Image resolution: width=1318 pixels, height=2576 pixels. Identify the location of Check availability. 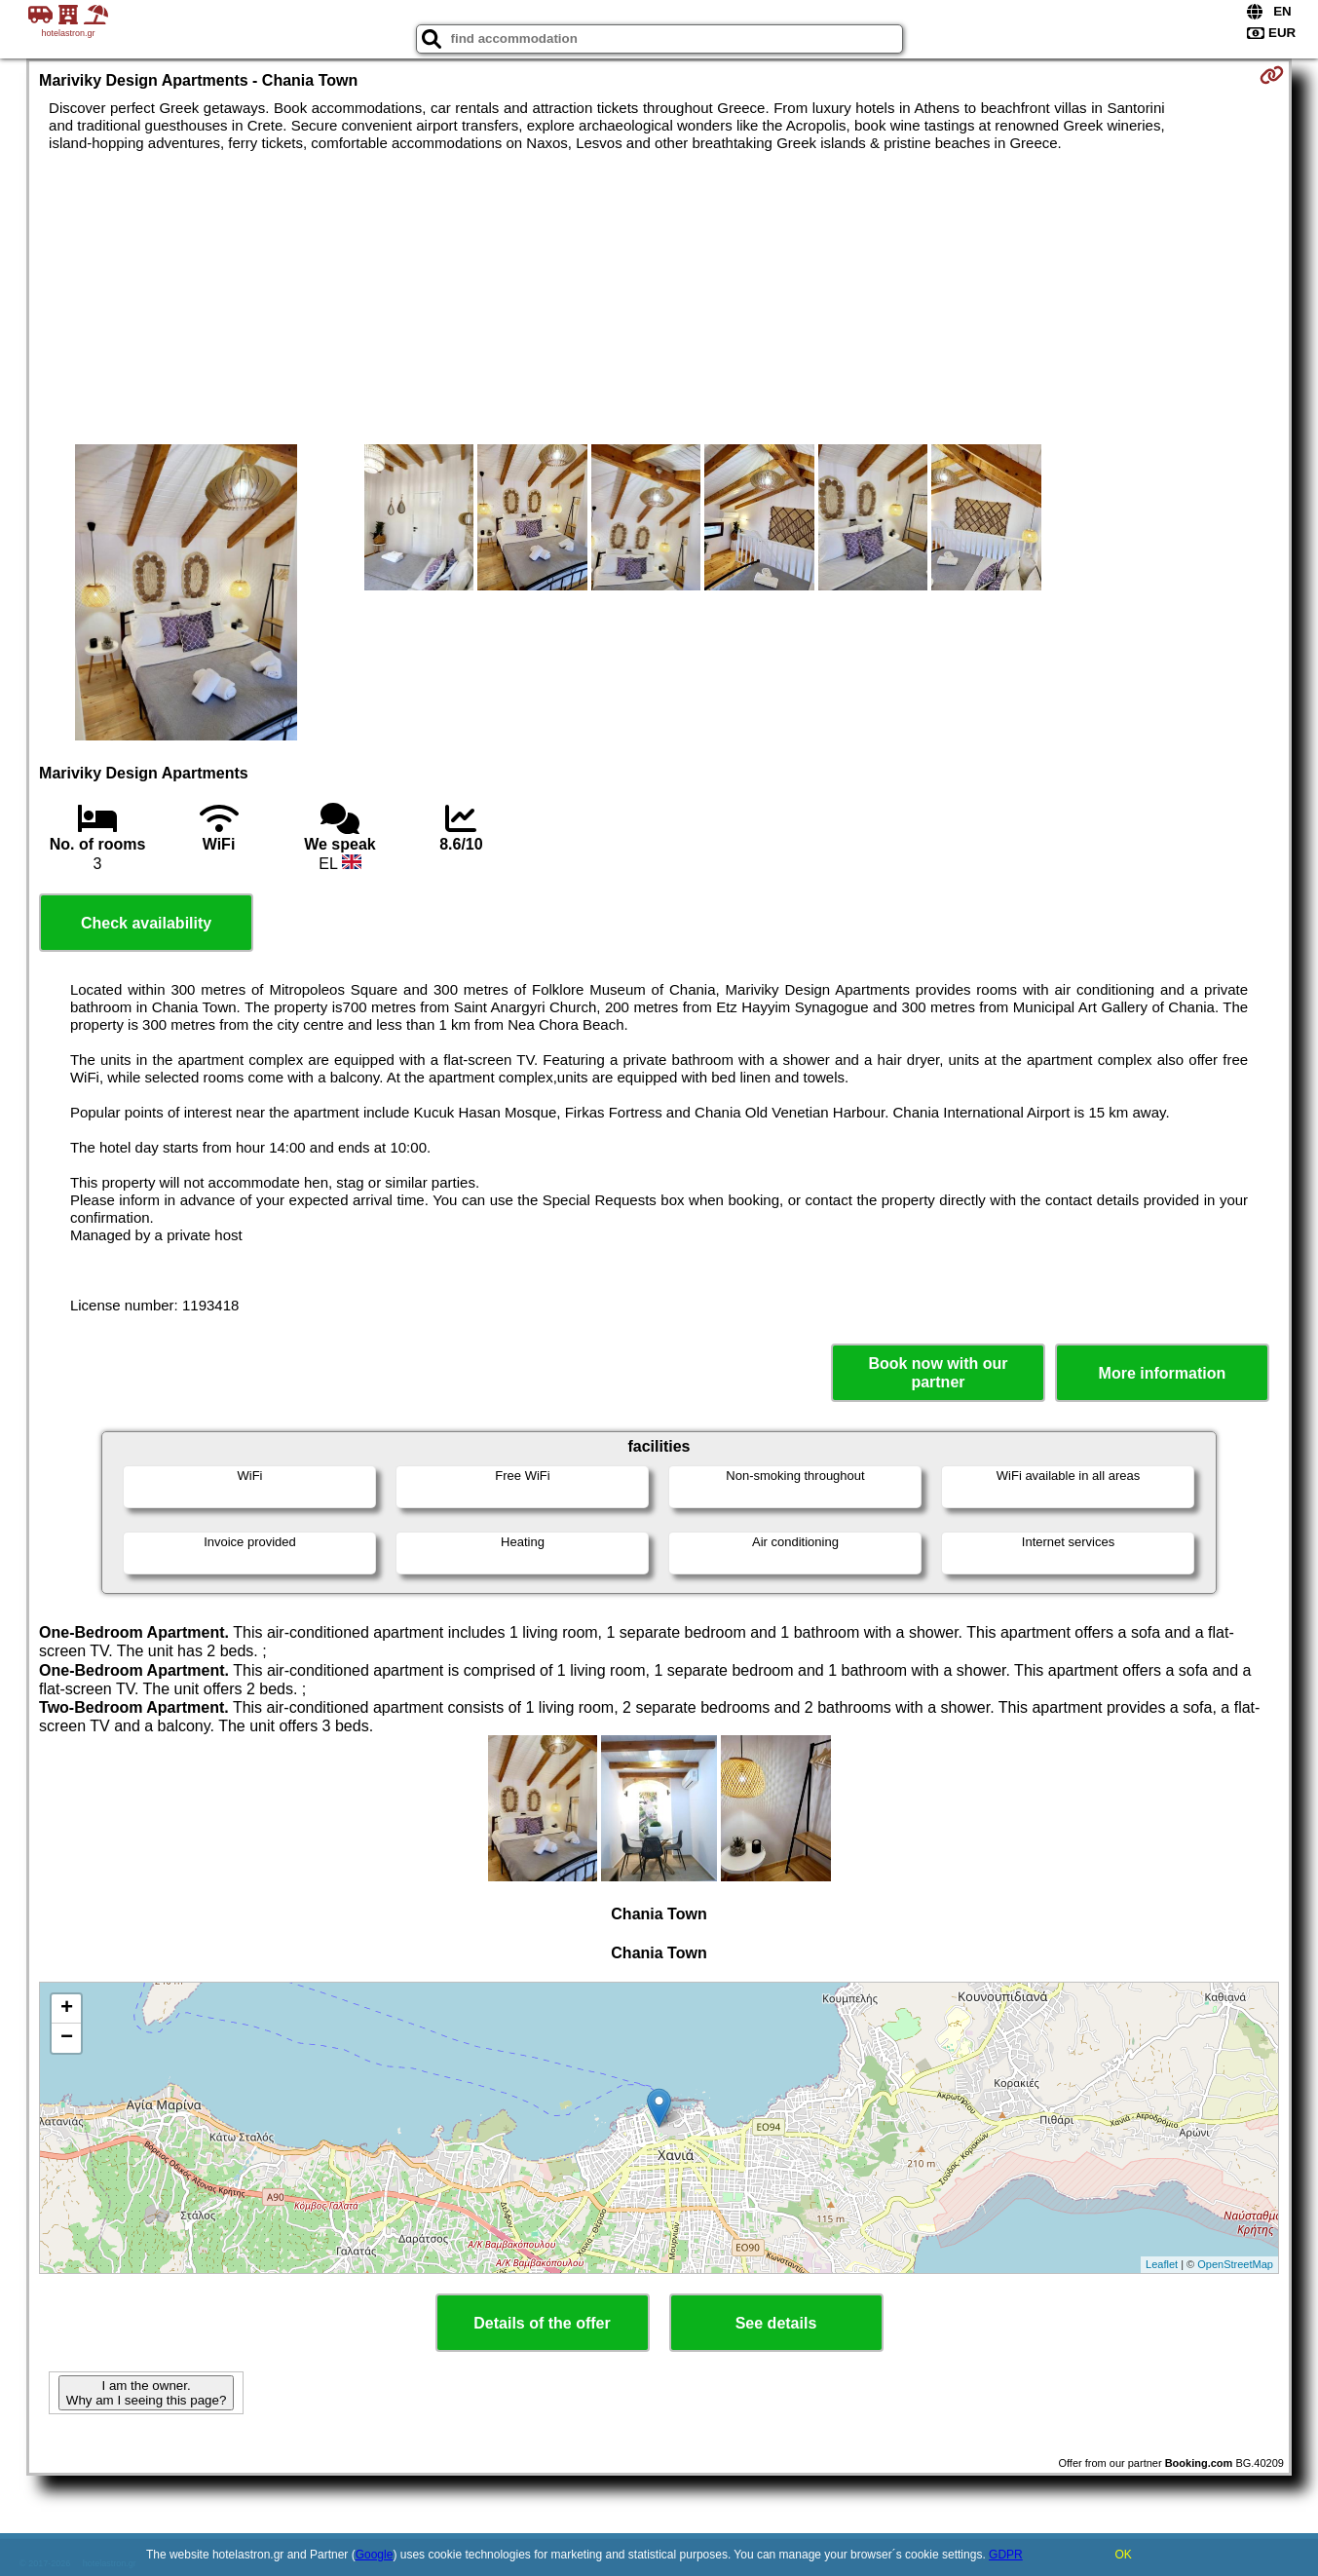
(146, 923).